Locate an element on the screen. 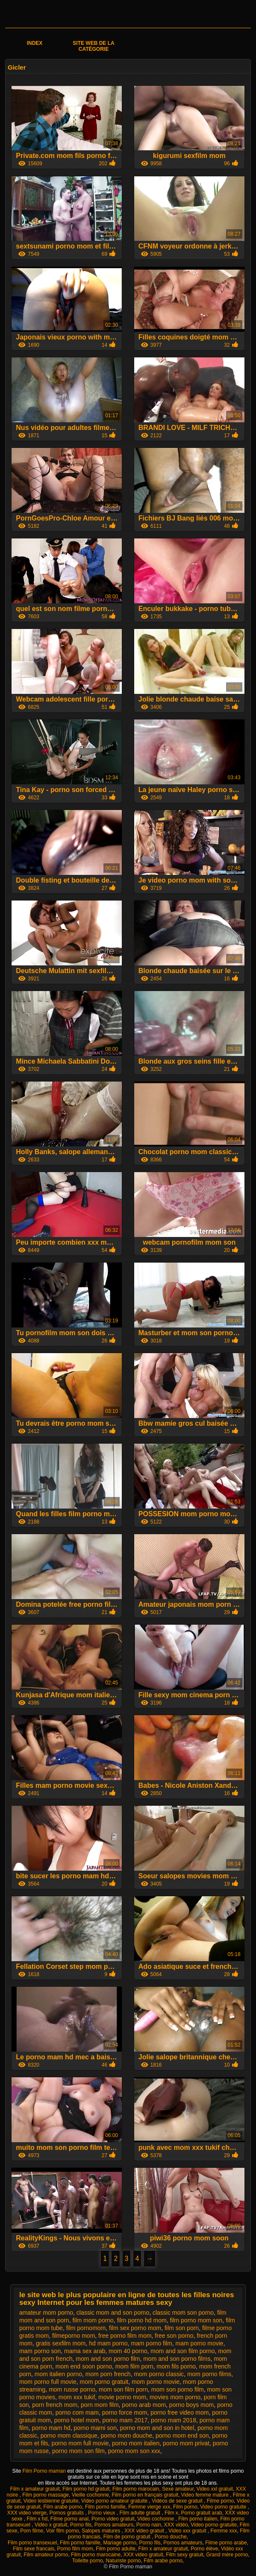  Video xxl gratuit is located at coordinates (215, 2489).